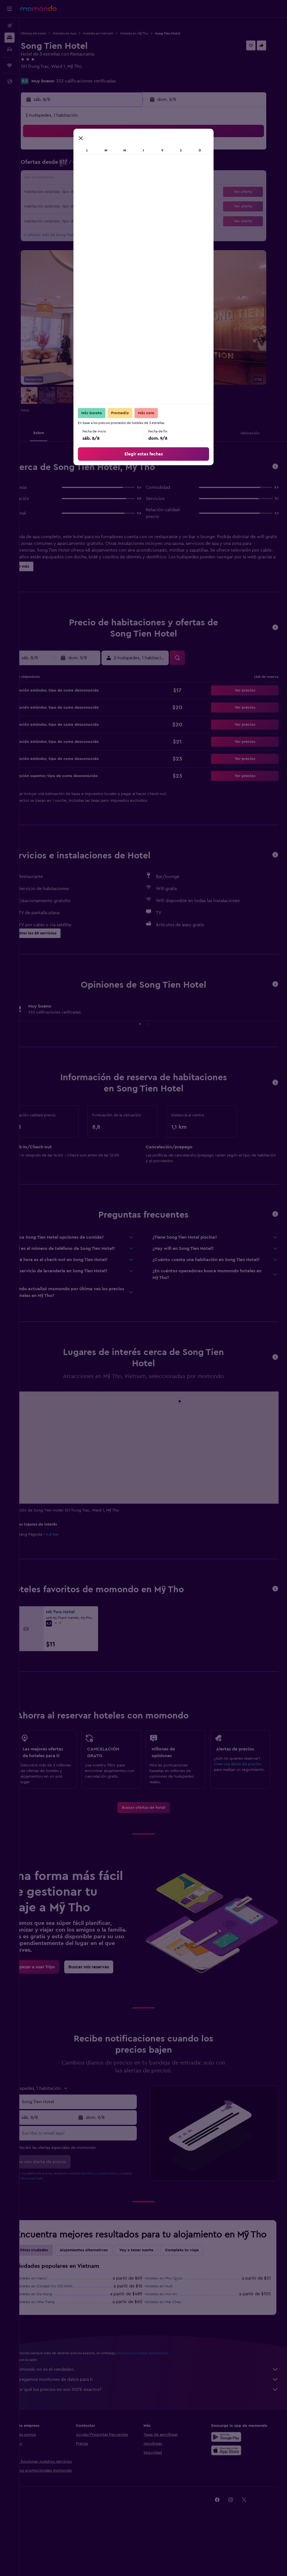  I want to click on [Trips], so click(9, 65).